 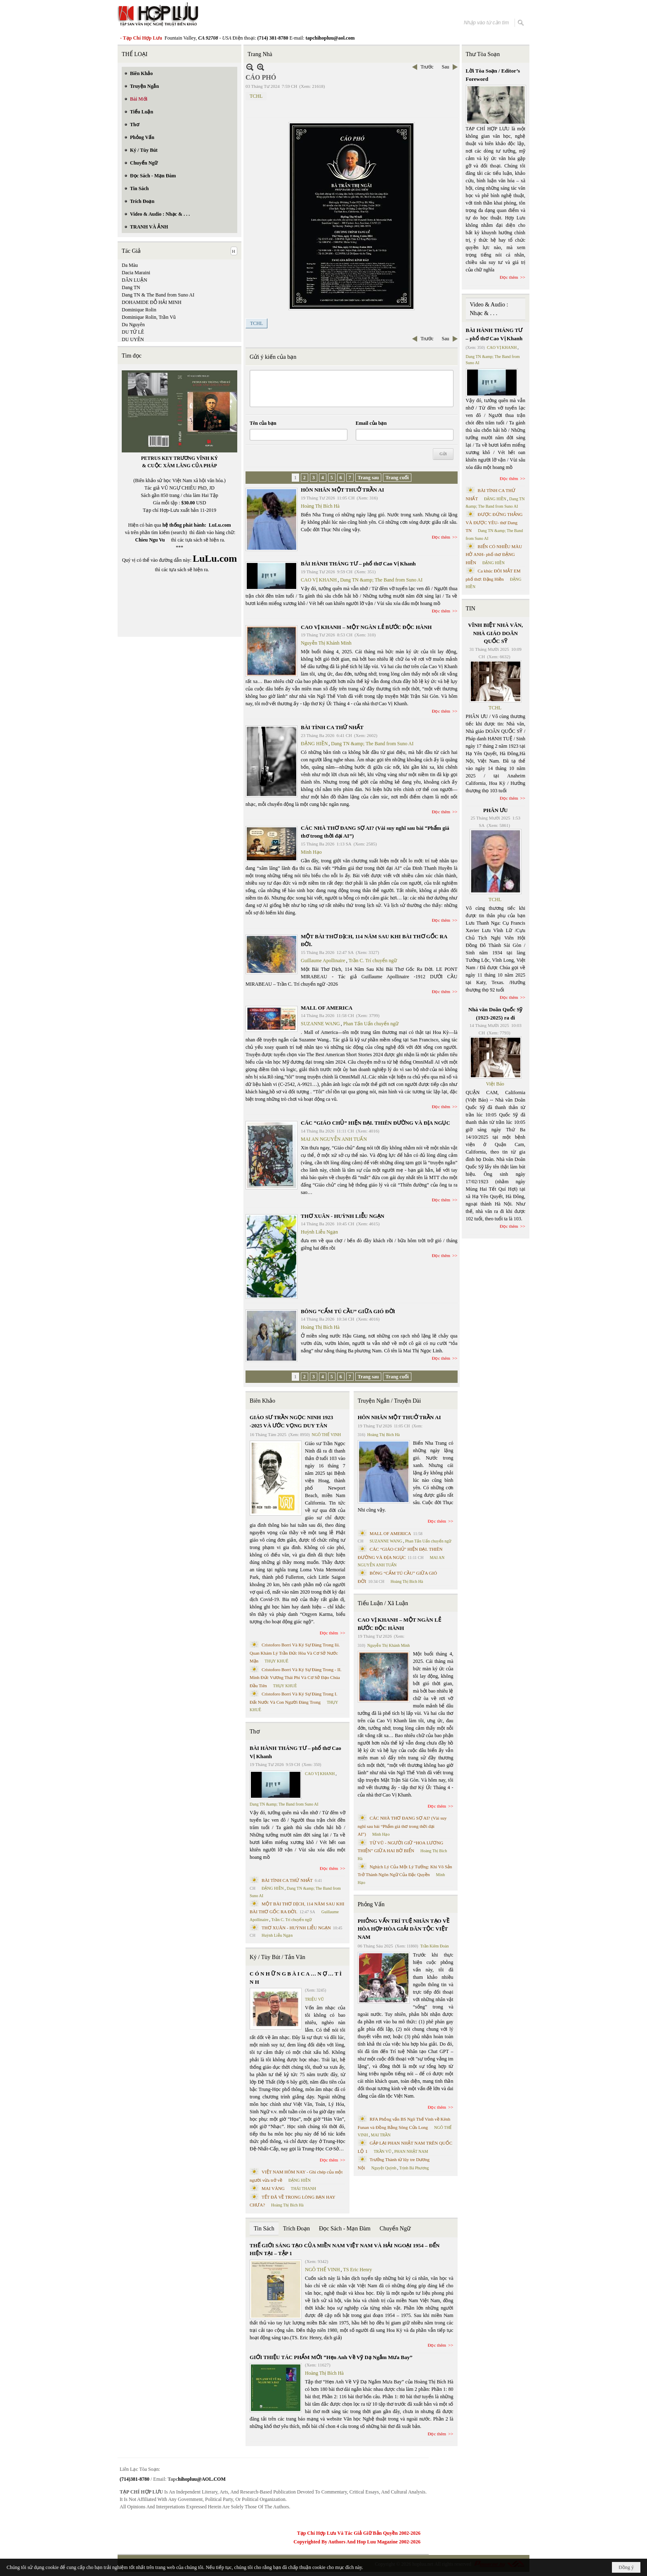 I want to click on Du Nguyên, so click(x=133, y=324).